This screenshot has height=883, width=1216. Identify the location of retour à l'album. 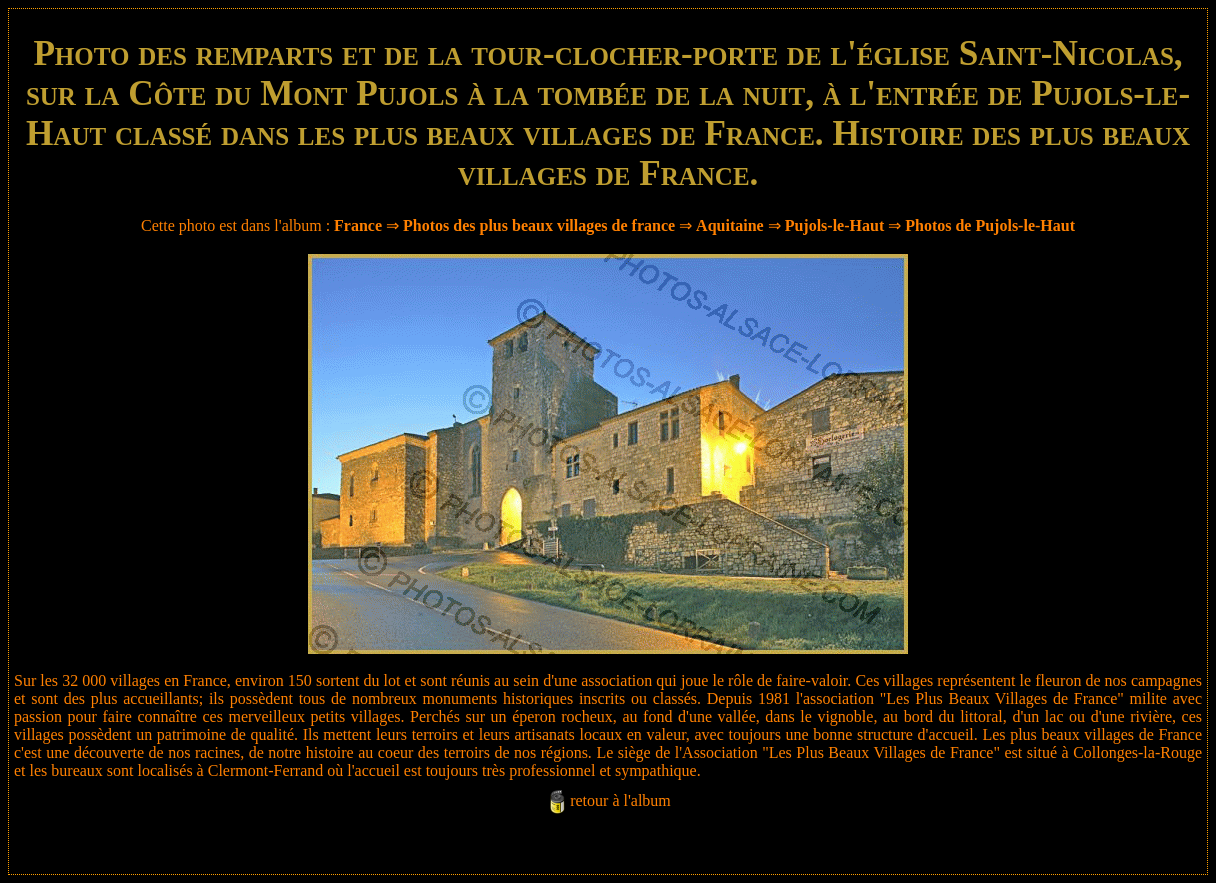
(620, 800).